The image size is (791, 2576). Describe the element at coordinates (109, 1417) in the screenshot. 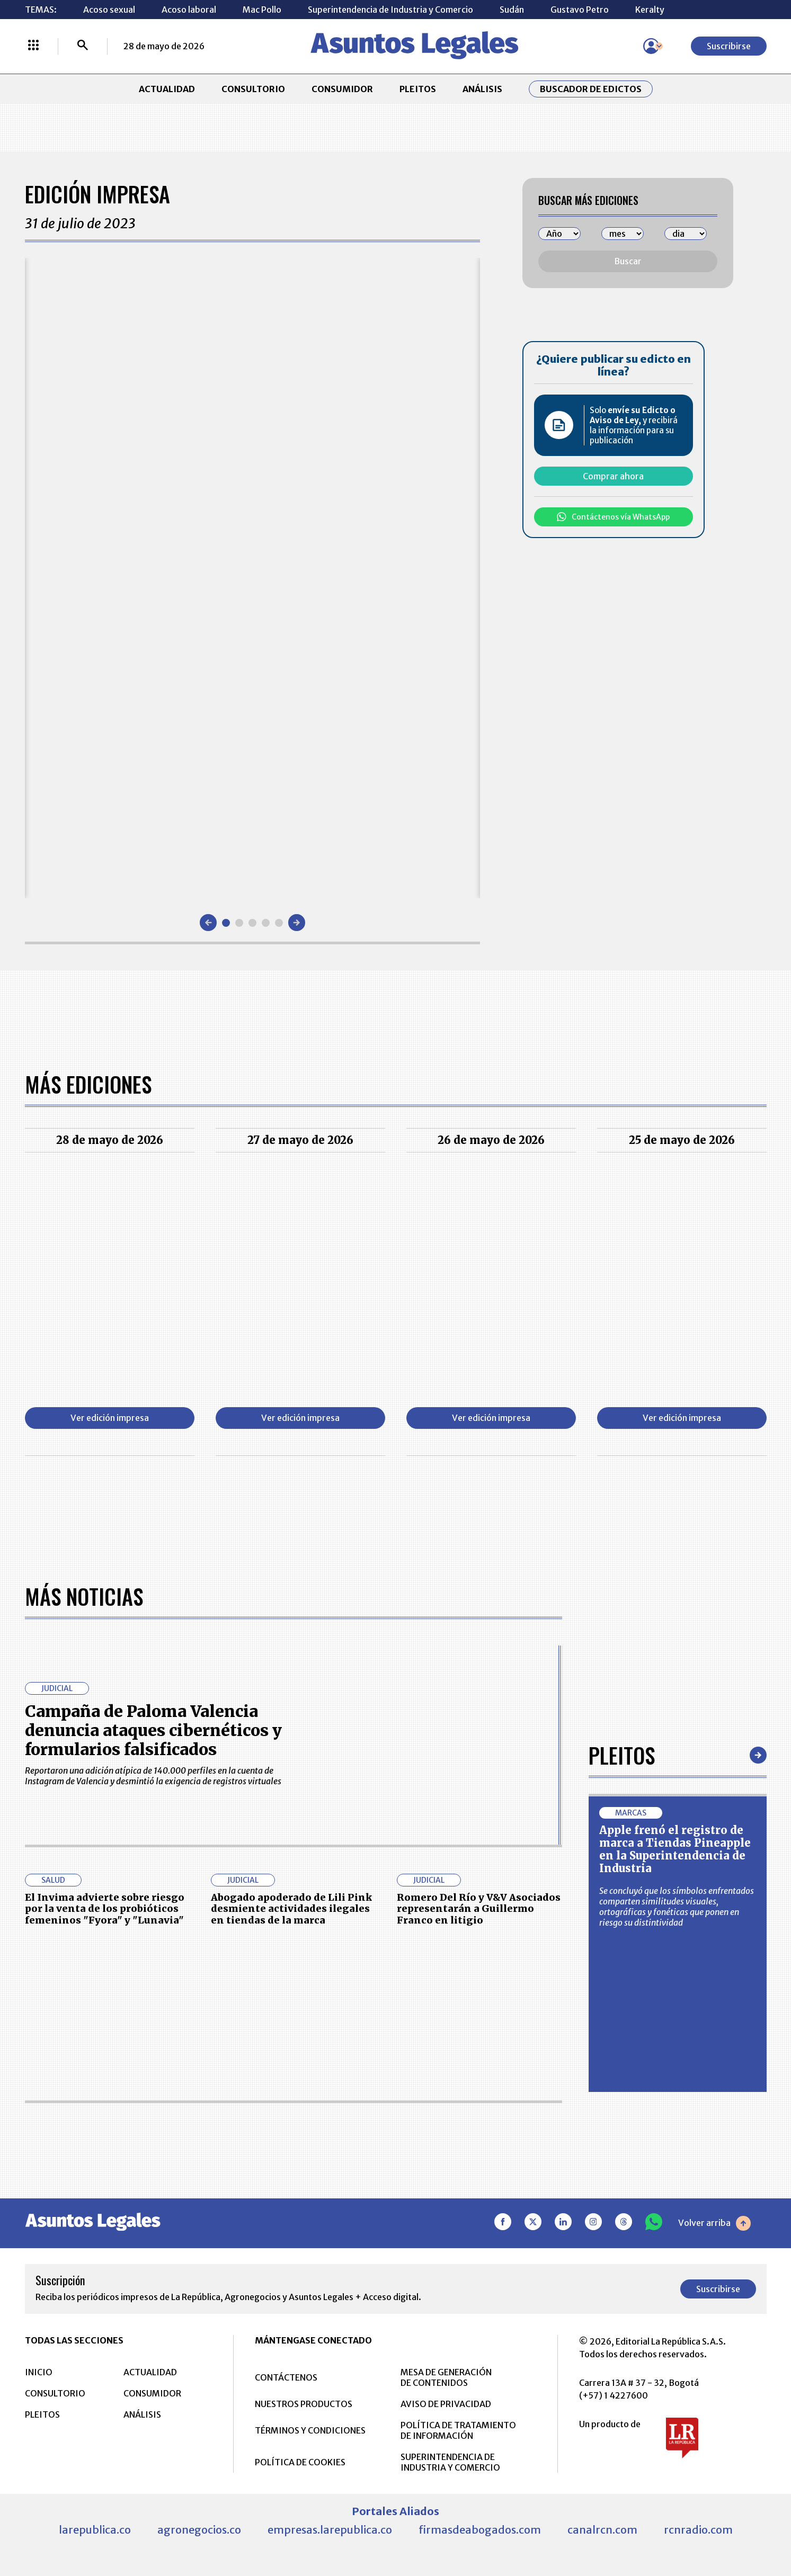

I see `Ver edición impresa` at that location.